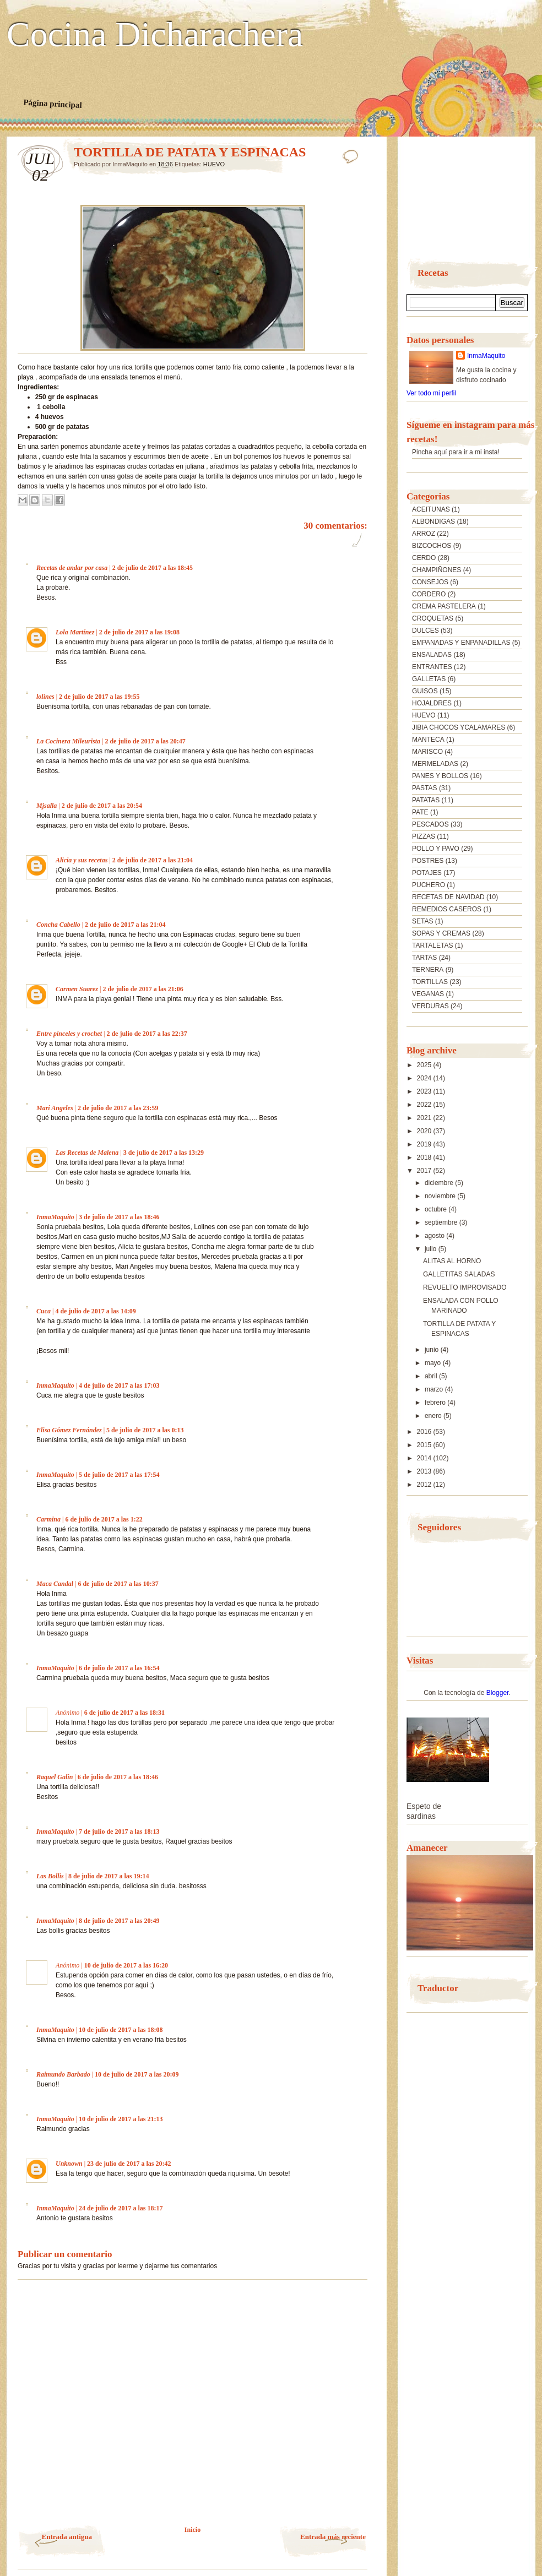 The image size is (542, 2576). I want to click on REVUELTO IMPROVISADO, so click(465, 1287).